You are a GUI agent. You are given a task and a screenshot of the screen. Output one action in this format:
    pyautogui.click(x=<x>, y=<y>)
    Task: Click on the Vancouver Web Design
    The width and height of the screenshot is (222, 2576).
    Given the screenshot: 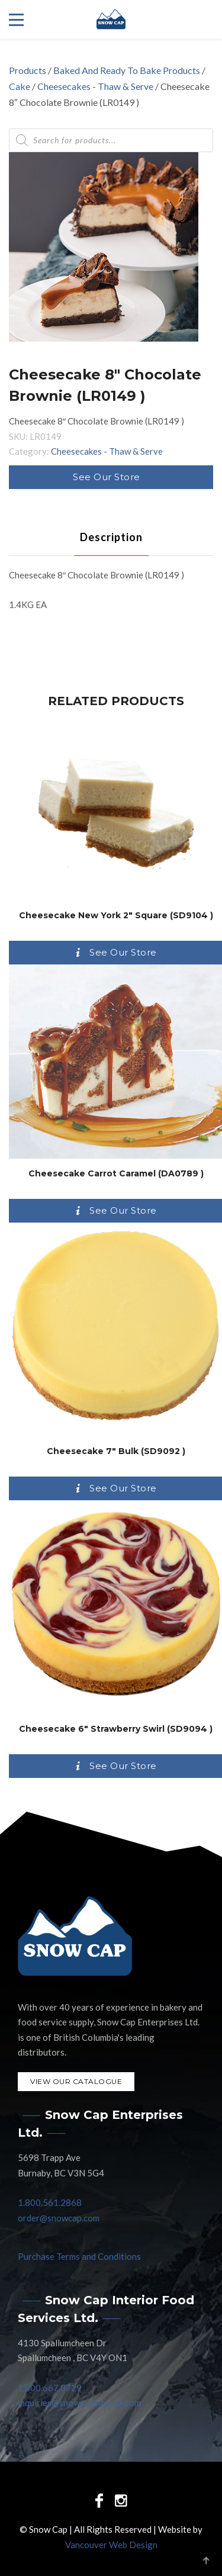 What is the action you would take?
    pyautogui.click(x=111, y=2544)
    